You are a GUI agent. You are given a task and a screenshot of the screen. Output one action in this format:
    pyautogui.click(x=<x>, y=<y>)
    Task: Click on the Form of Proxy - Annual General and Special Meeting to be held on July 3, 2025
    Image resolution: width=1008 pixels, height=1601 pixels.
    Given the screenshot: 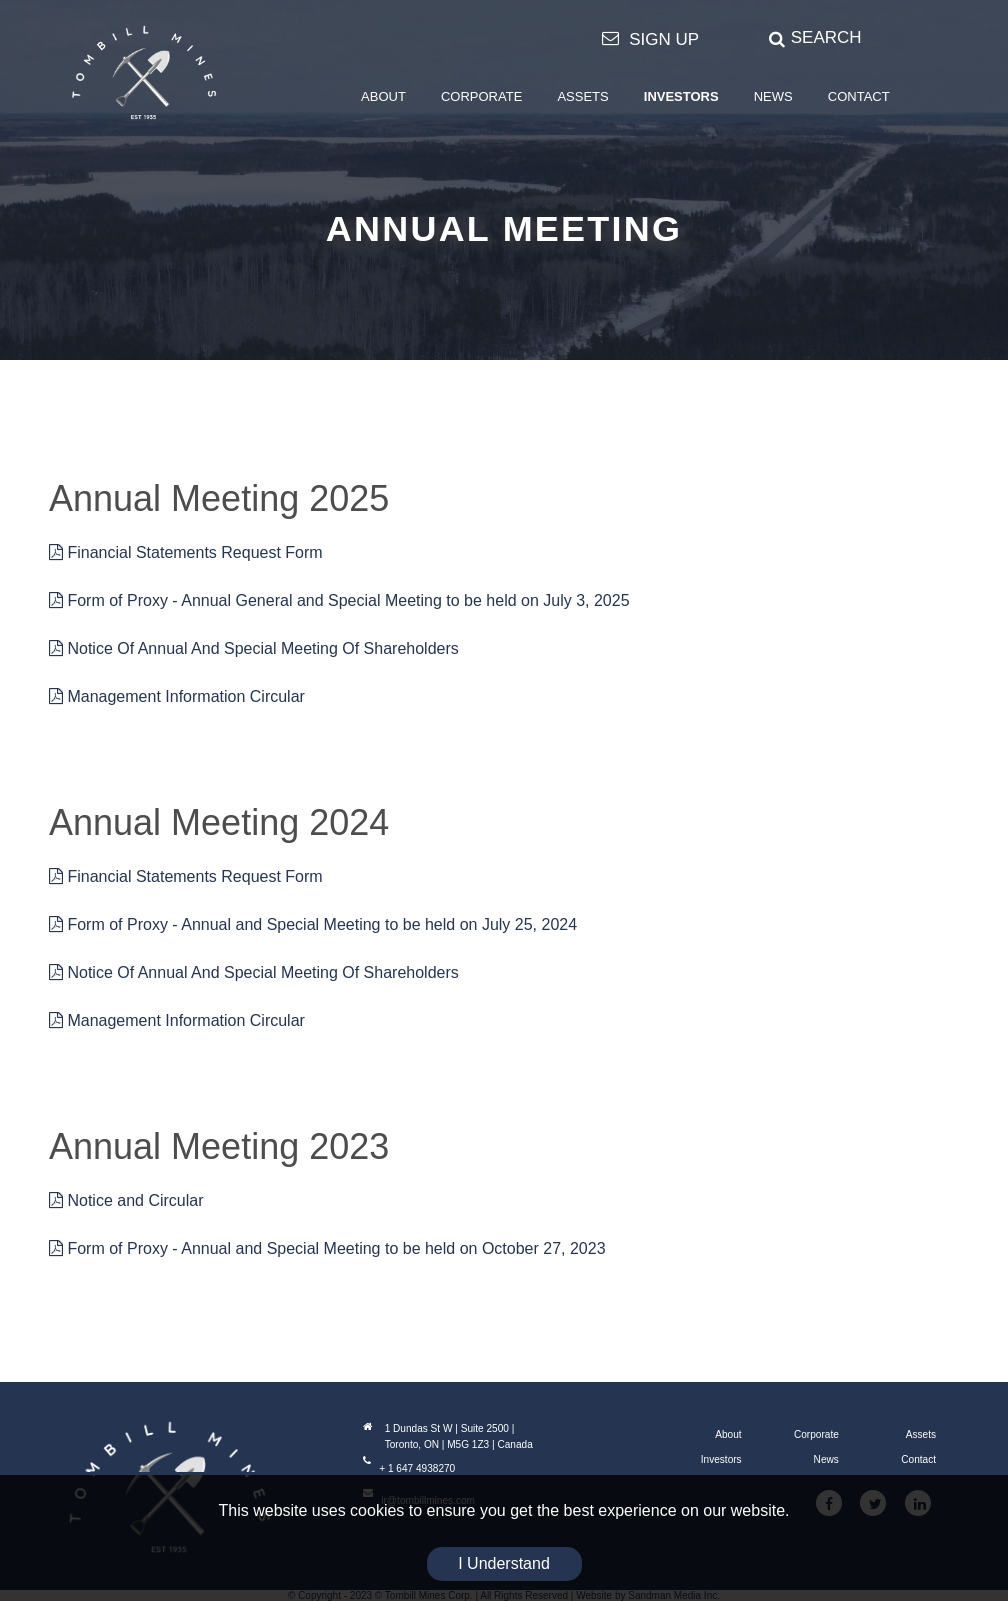 What is the action you would take?
    pyautogui.click(x=339, y=600)
    